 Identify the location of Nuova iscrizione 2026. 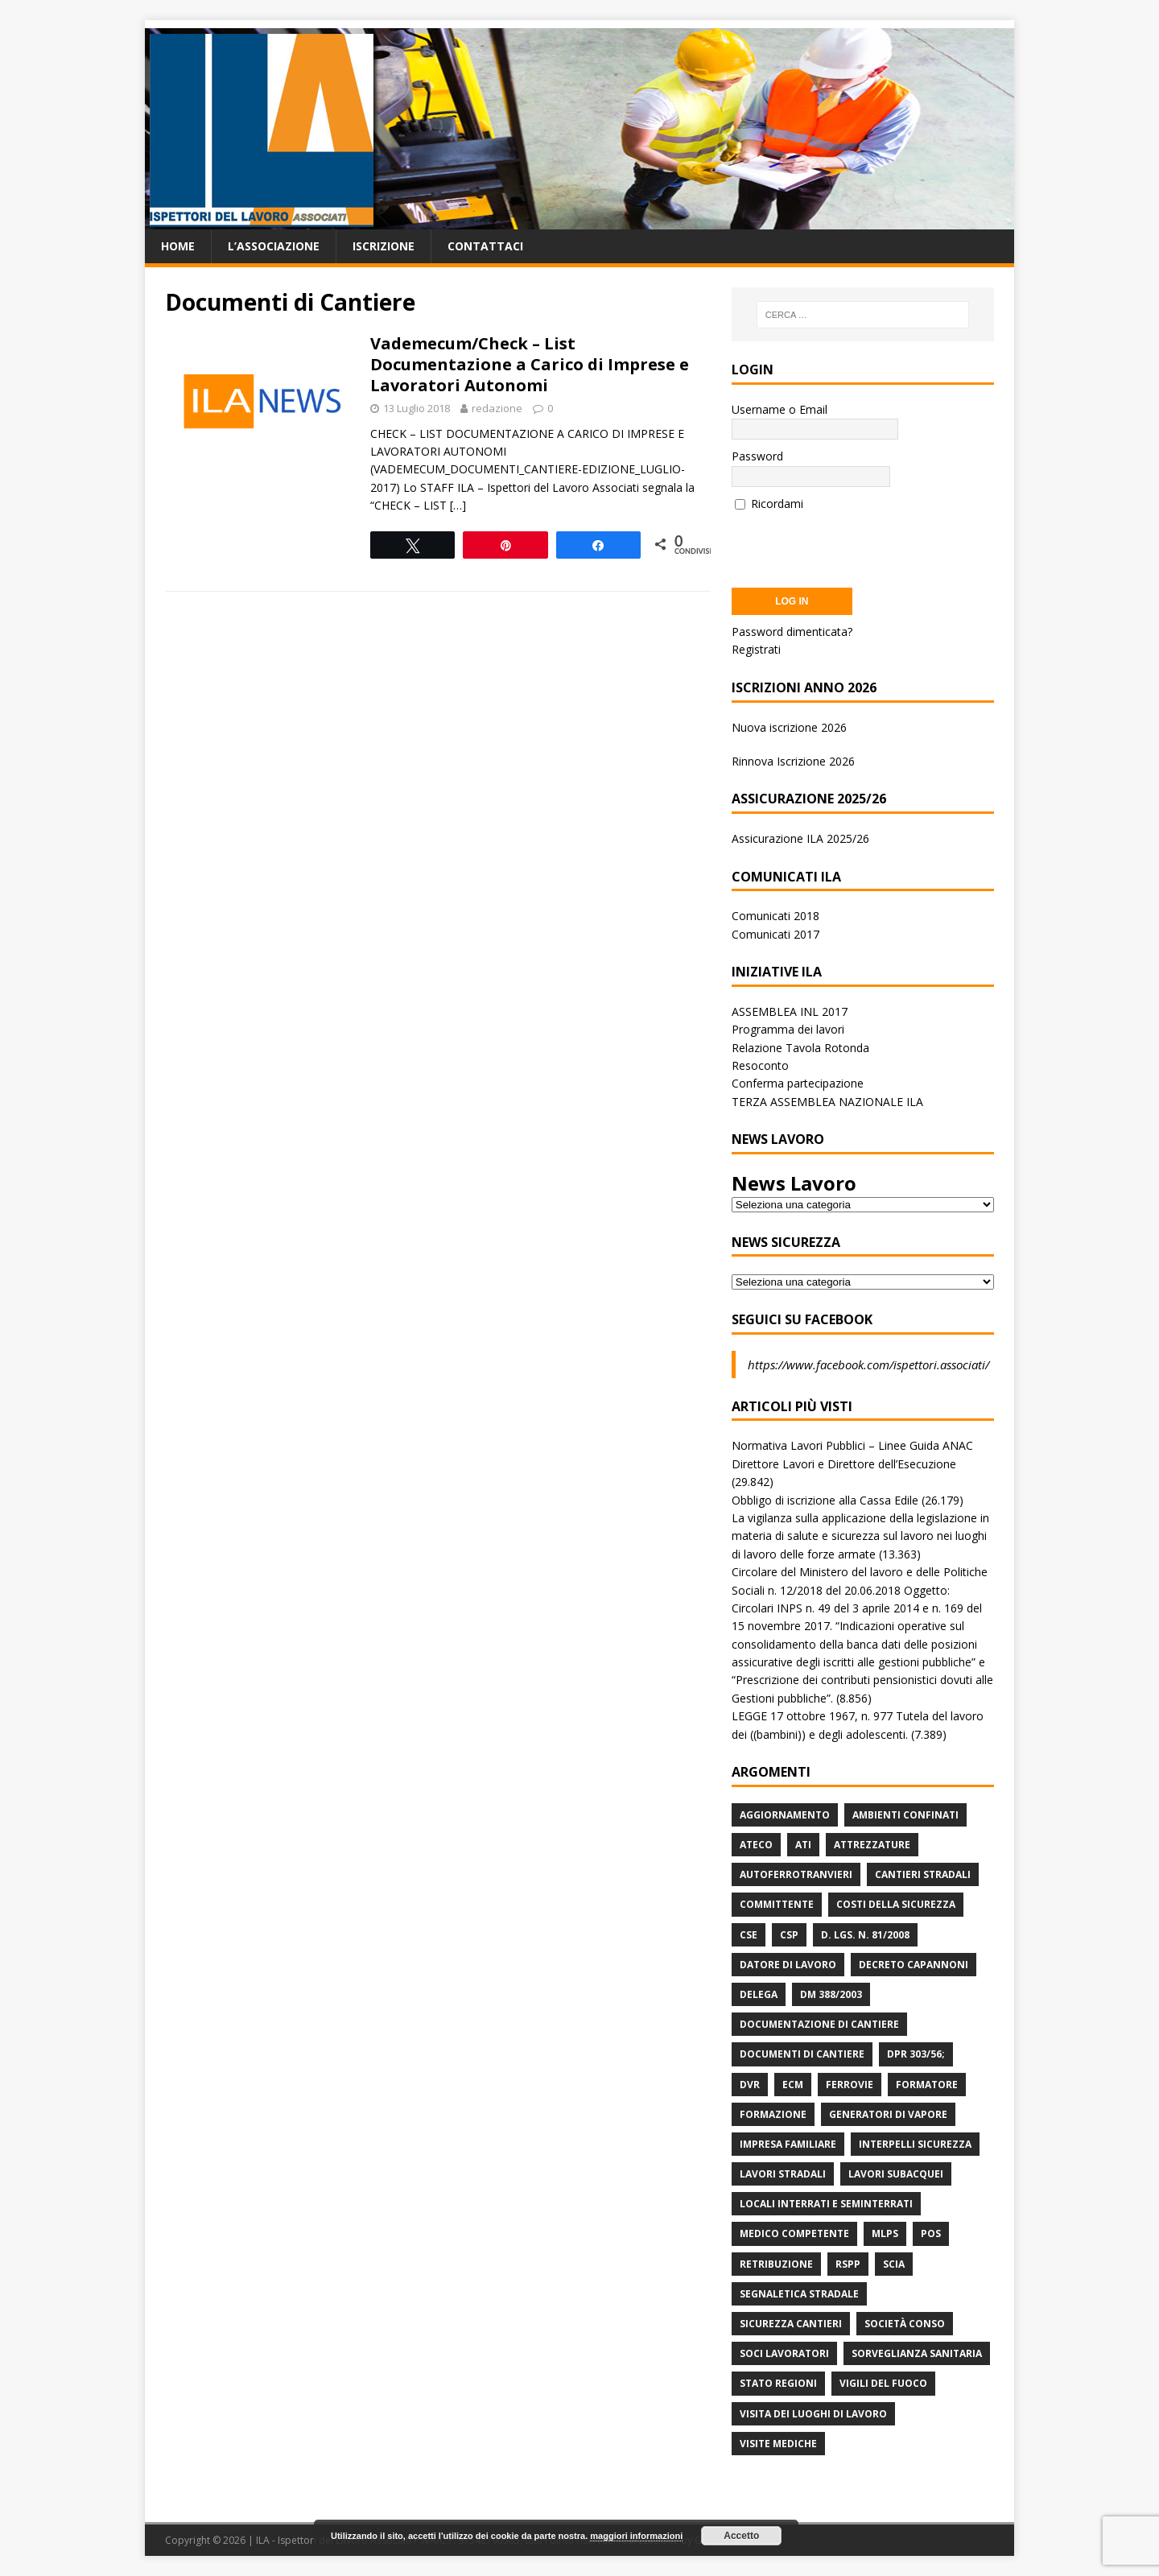
(789, 727).